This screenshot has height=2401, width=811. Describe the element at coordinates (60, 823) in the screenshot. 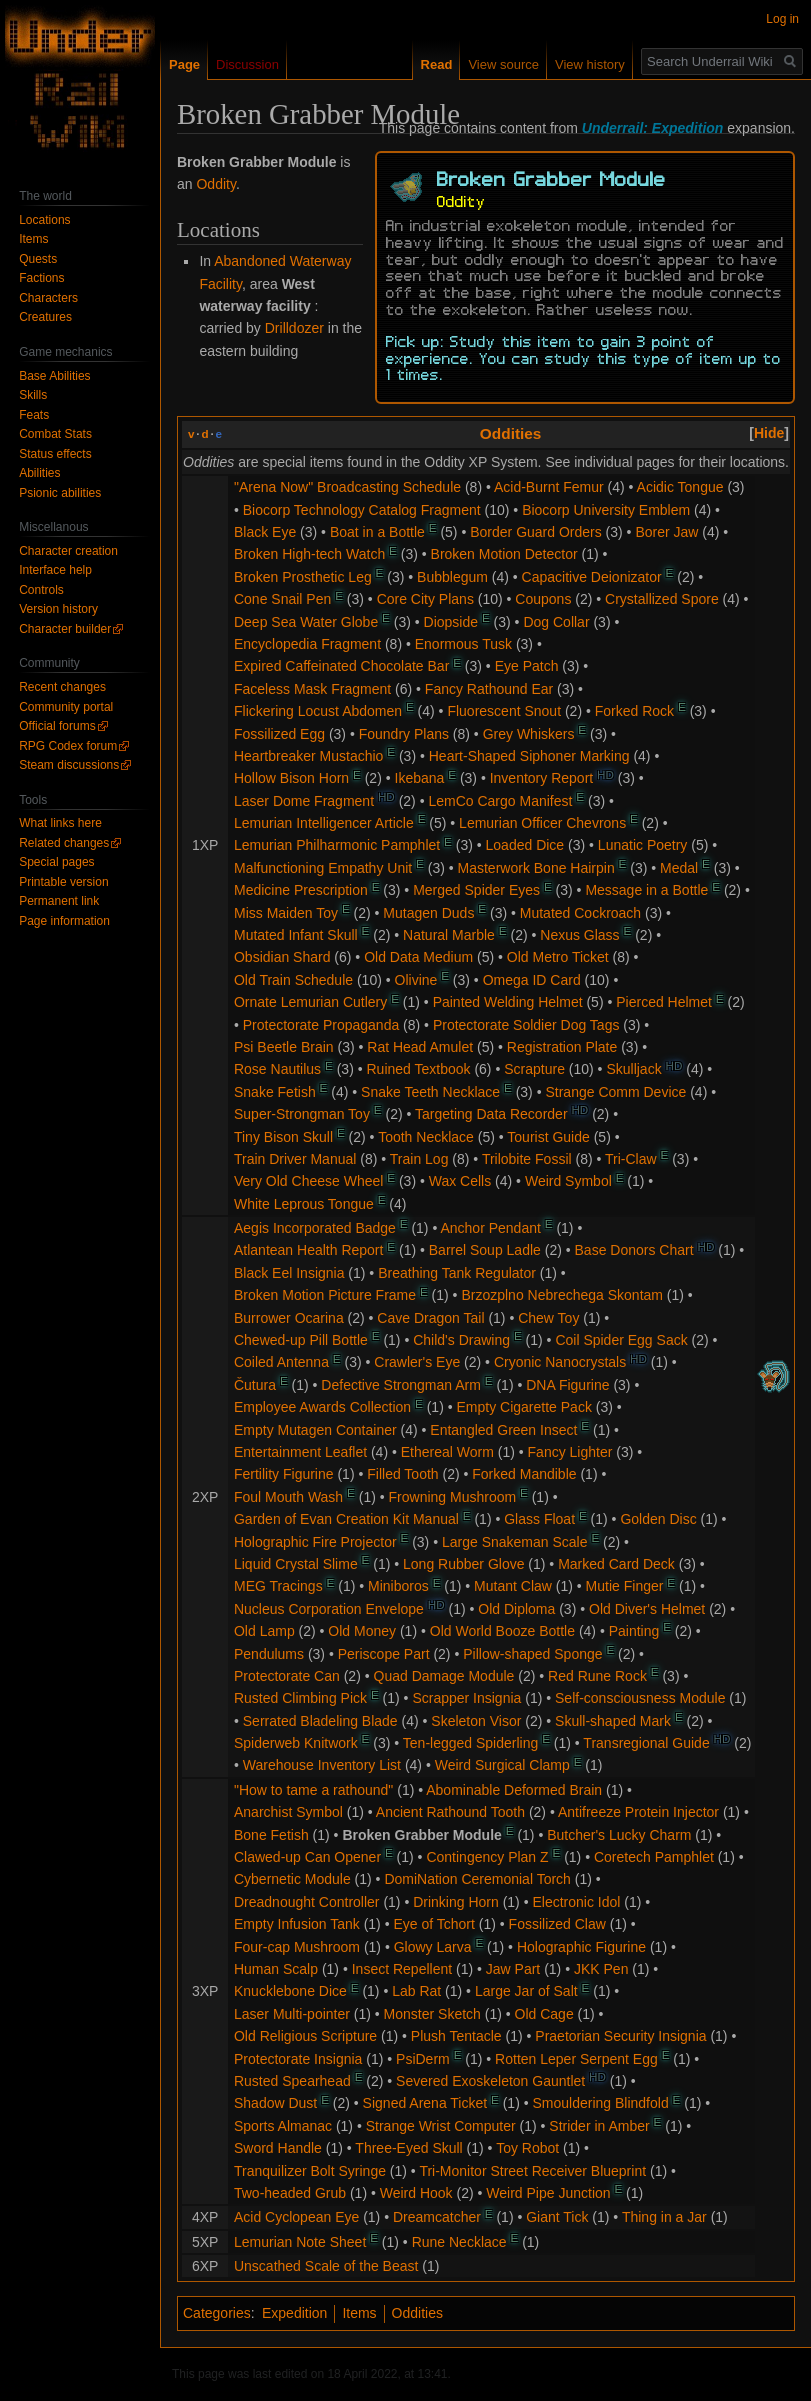

I see `What links here` at that location.